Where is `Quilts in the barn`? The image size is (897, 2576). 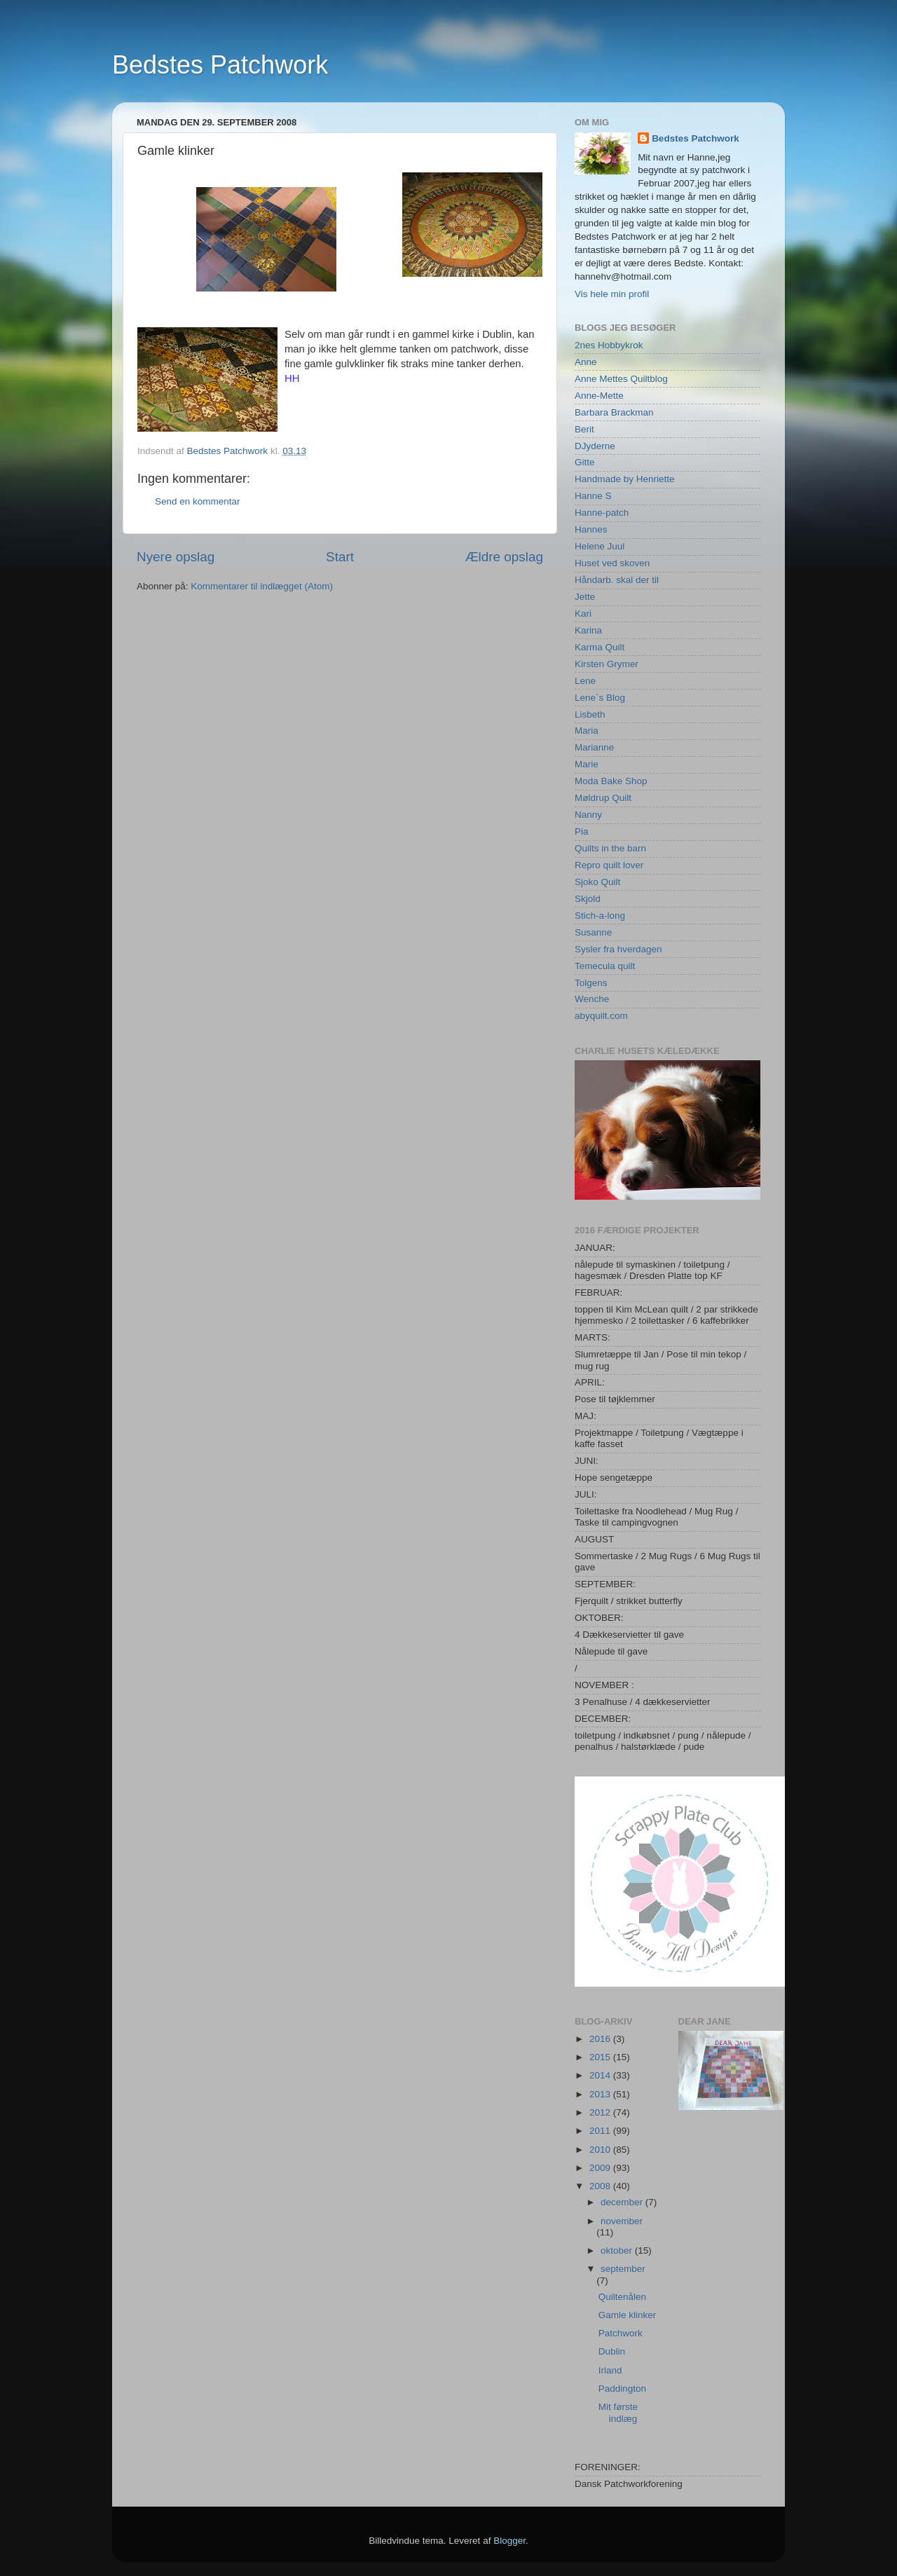 Quilts in the barn is located at coordinates (610, 848).